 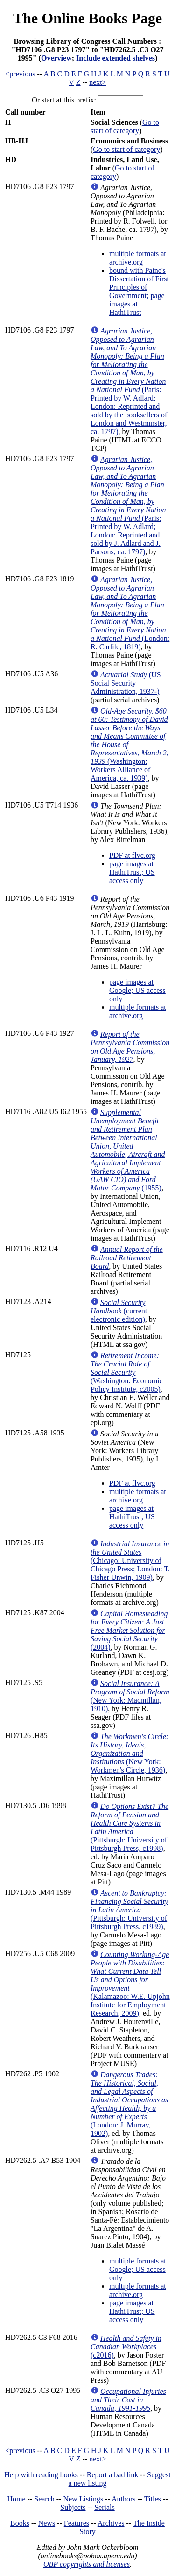 I want to click on (New York: Workmen's Circle, 1936), so click(x=129, y=1753).